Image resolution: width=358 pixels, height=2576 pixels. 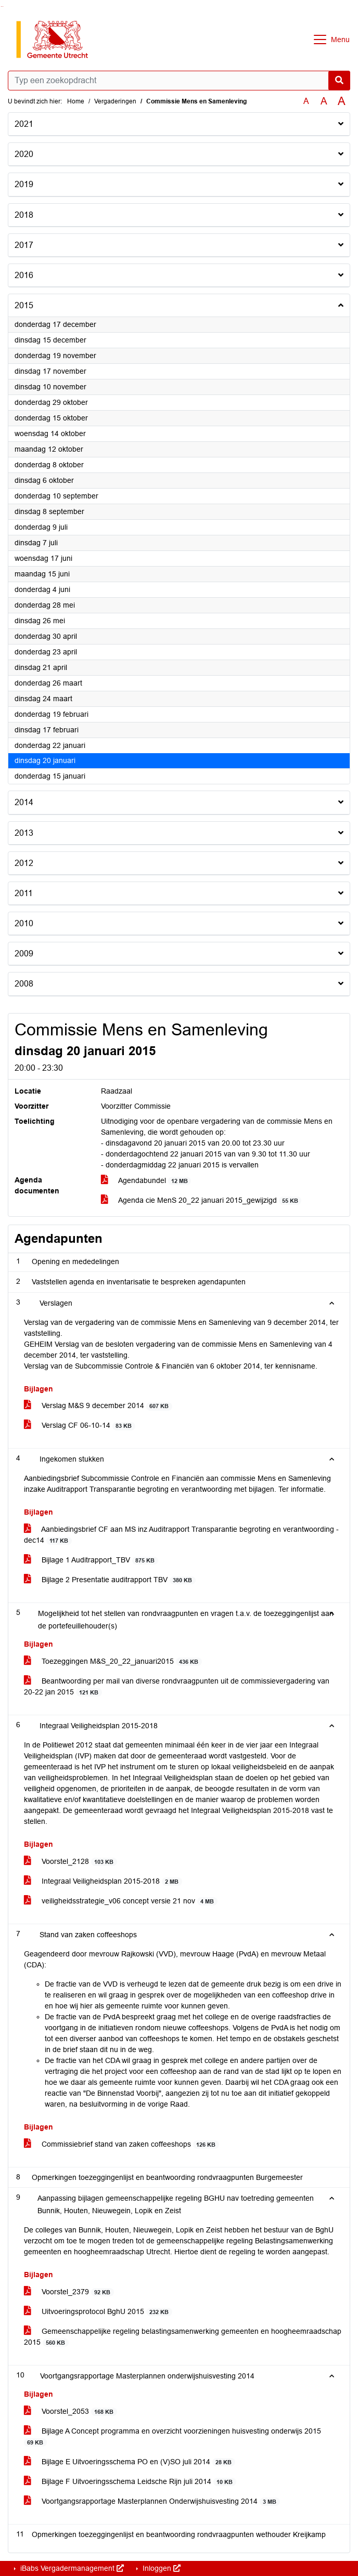 What do you see at coordinates (324, 101) in the screenshot?
I see `A [Vergroot de tekst met 20% ten opzichte van de originele tekst grootte.]` at bounding box center [324, 101].